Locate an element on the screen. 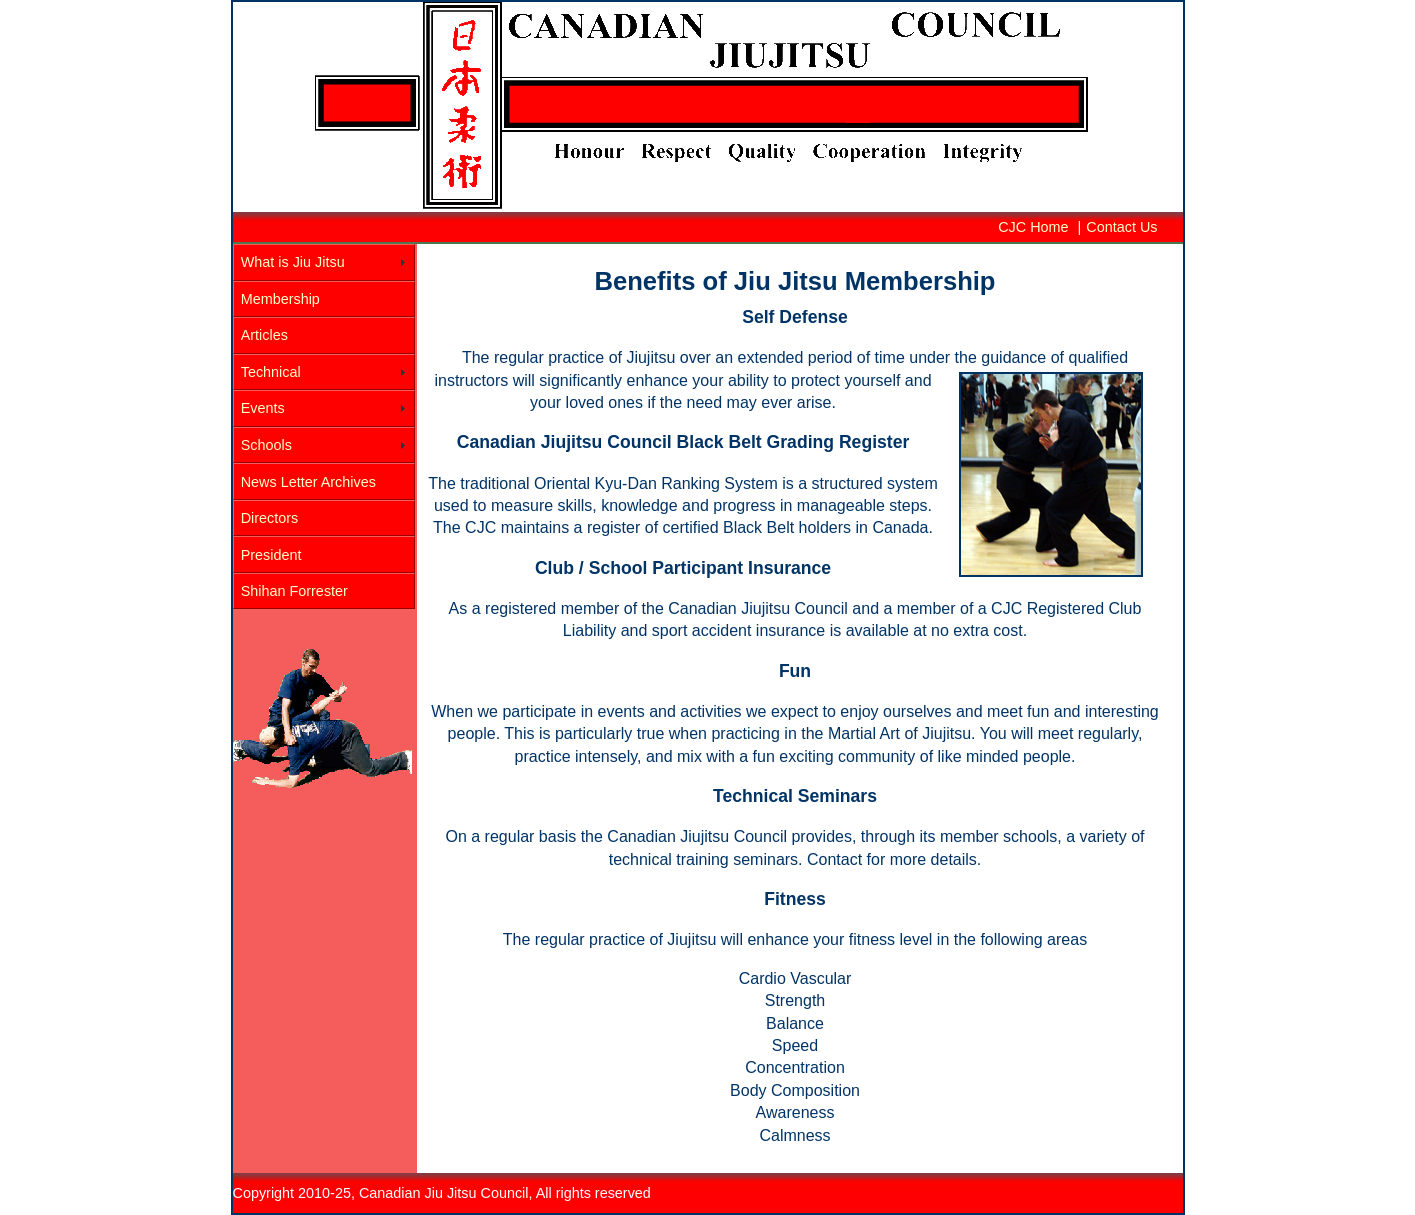  What is Jiu Jitsu is located at coordinates (293, 262).